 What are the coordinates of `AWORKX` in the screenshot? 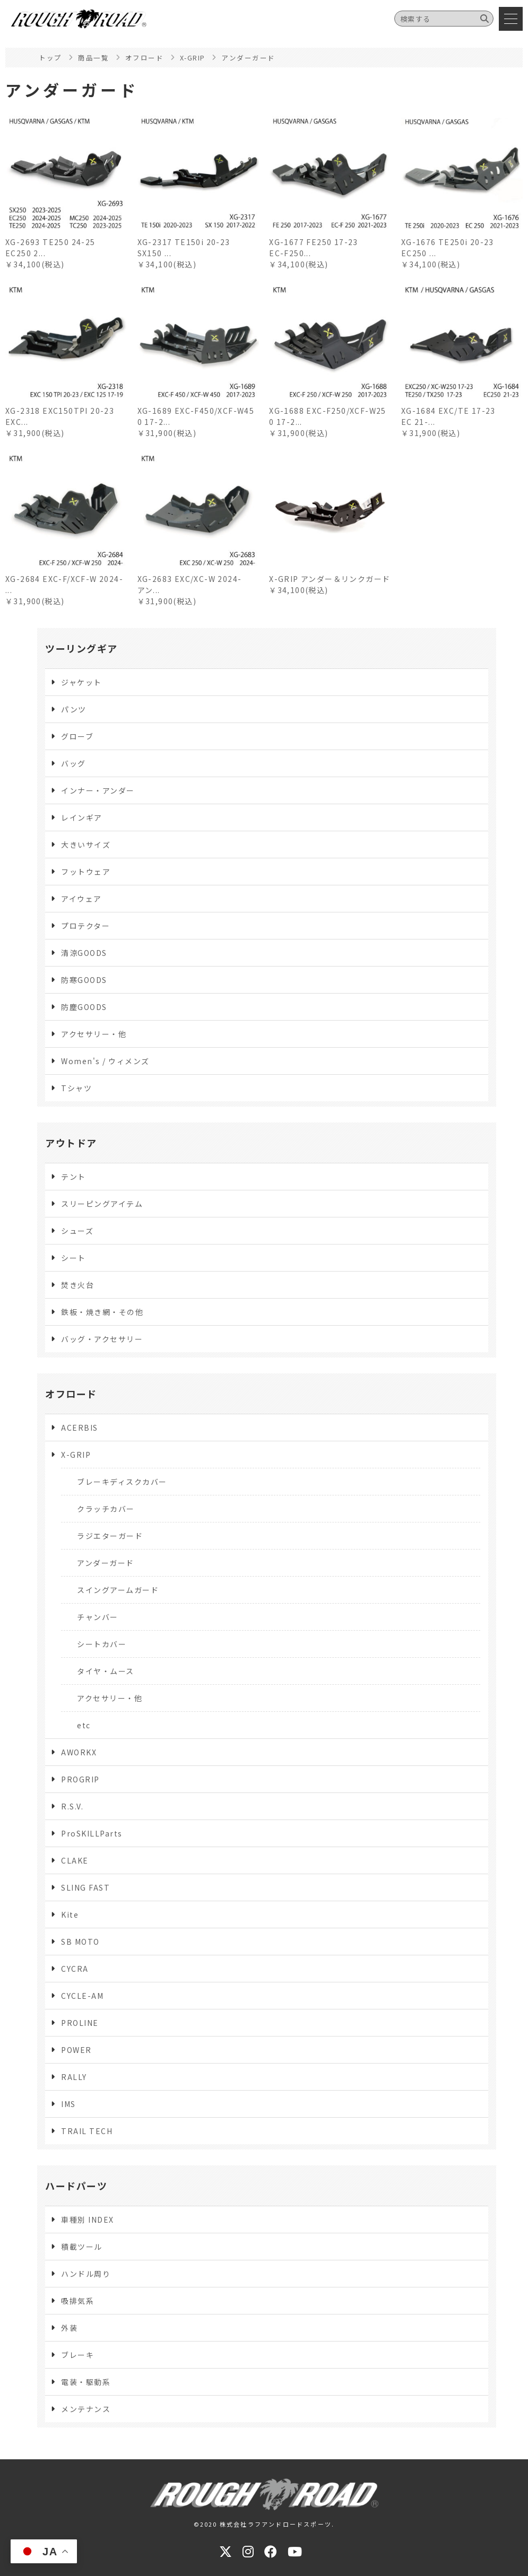 It's located at (79, 1752).